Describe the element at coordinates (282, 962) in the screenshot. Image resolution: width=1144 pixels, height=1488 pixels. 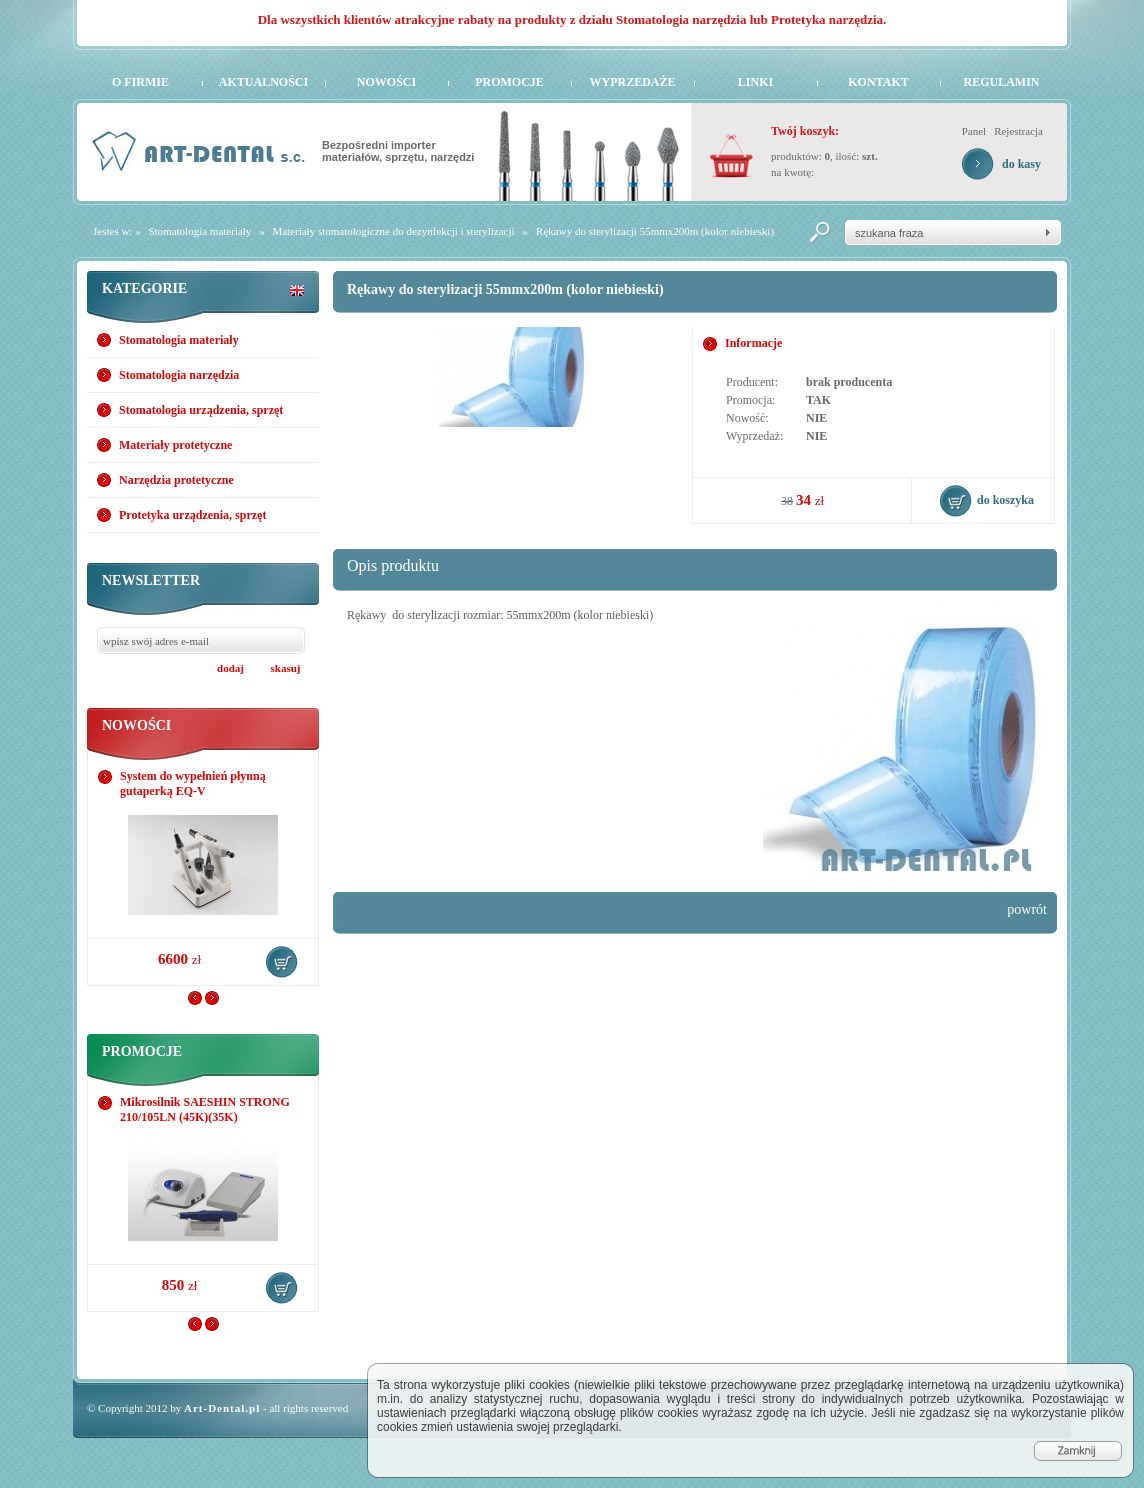
I see `do koszyka` at that location.